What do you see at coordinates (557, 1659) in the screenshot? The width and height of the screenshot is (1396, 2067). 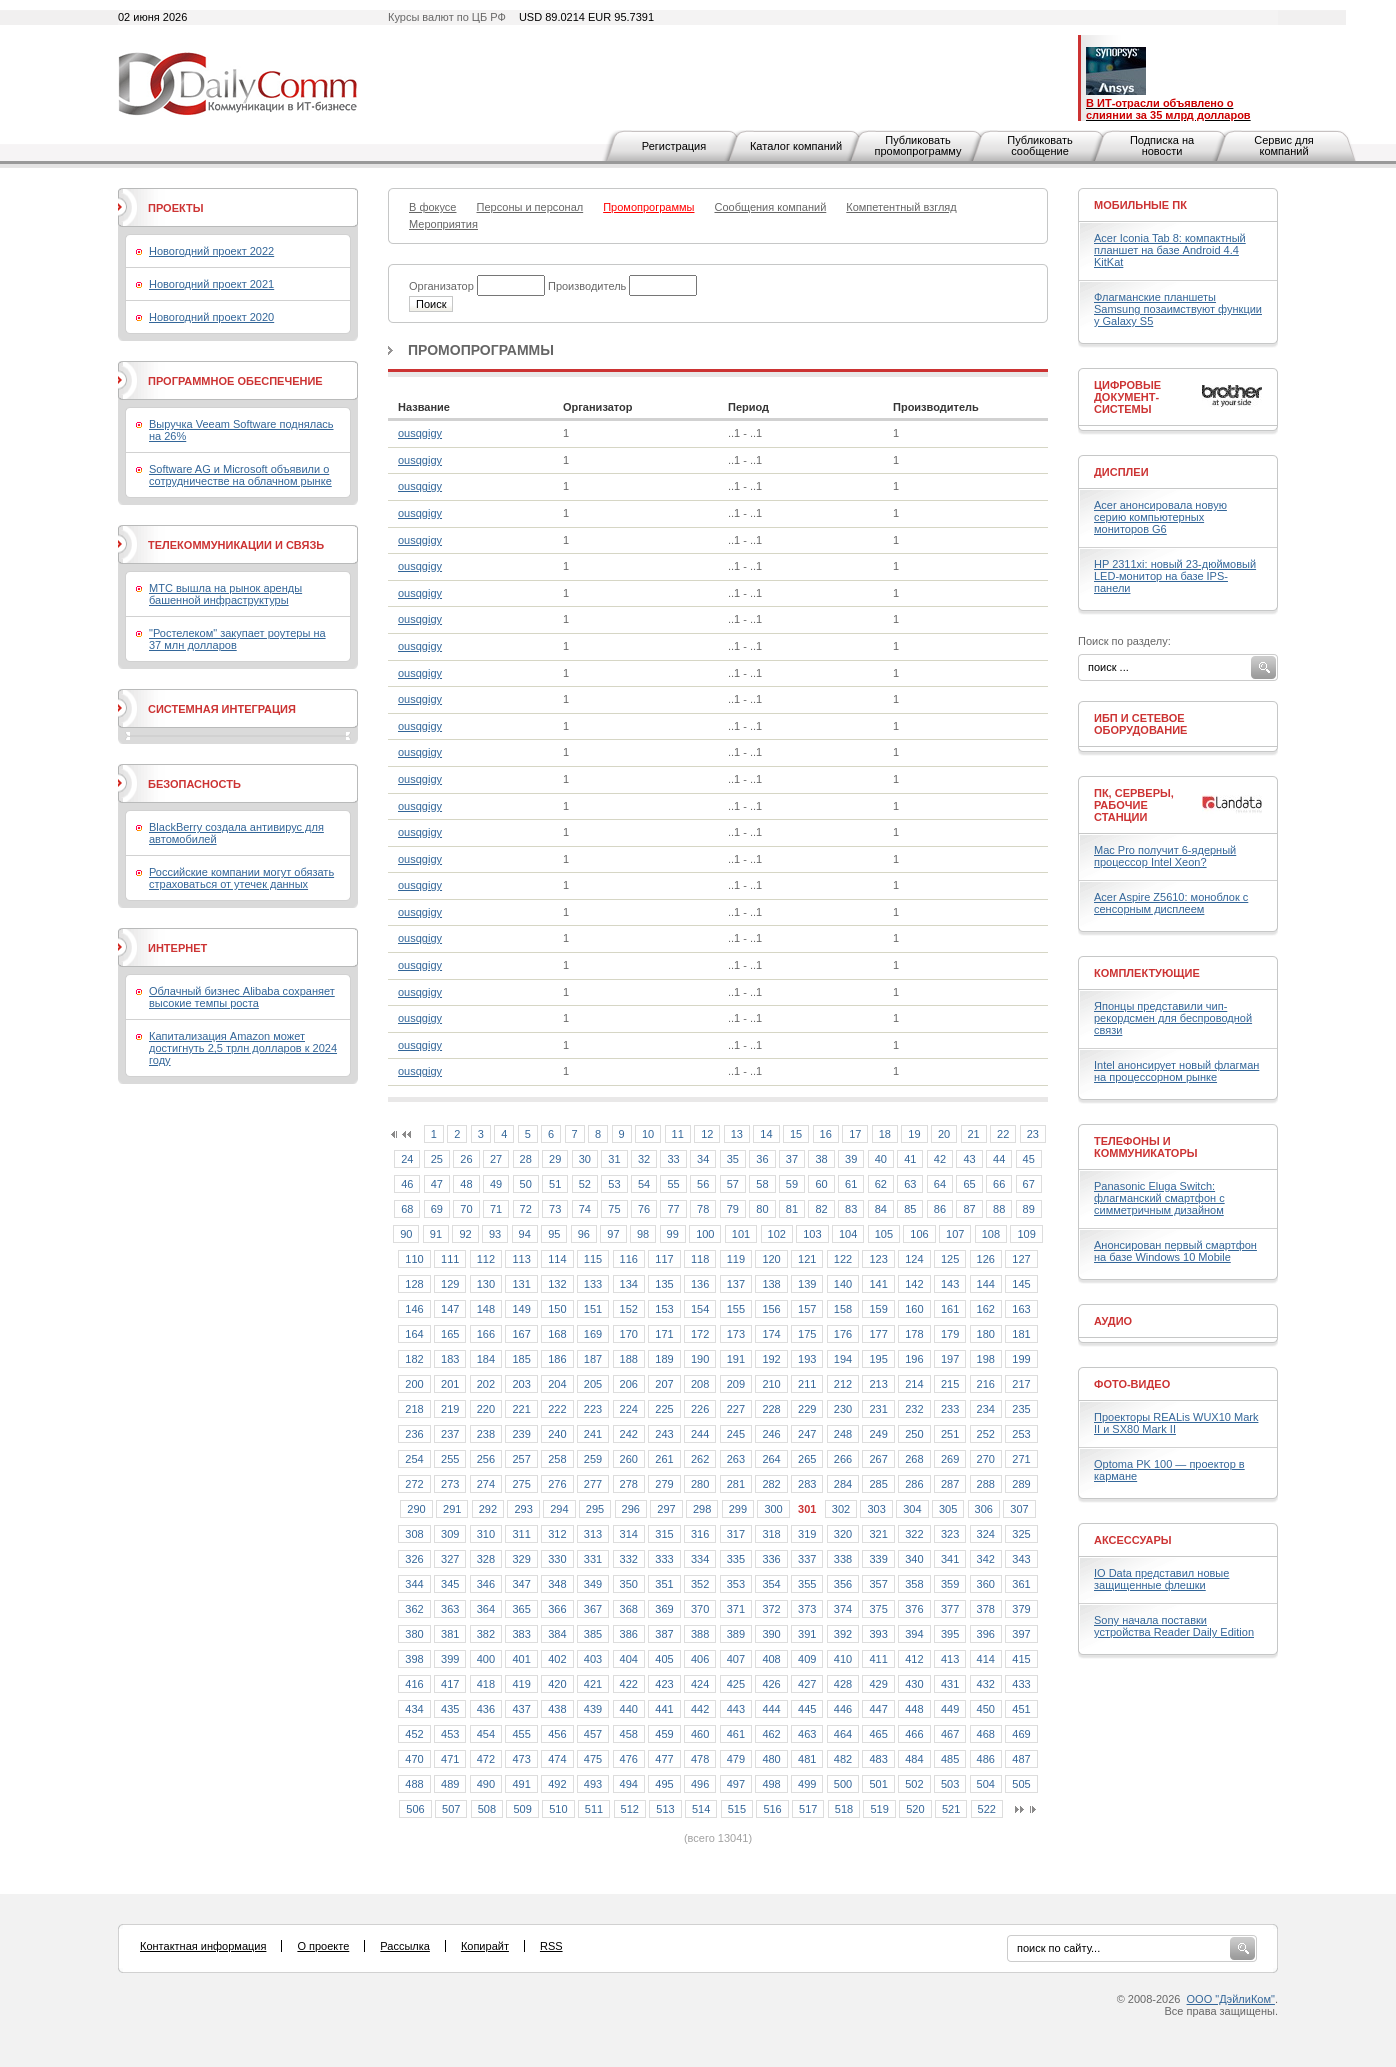 I see `402` at bounding box center [557, 1659].